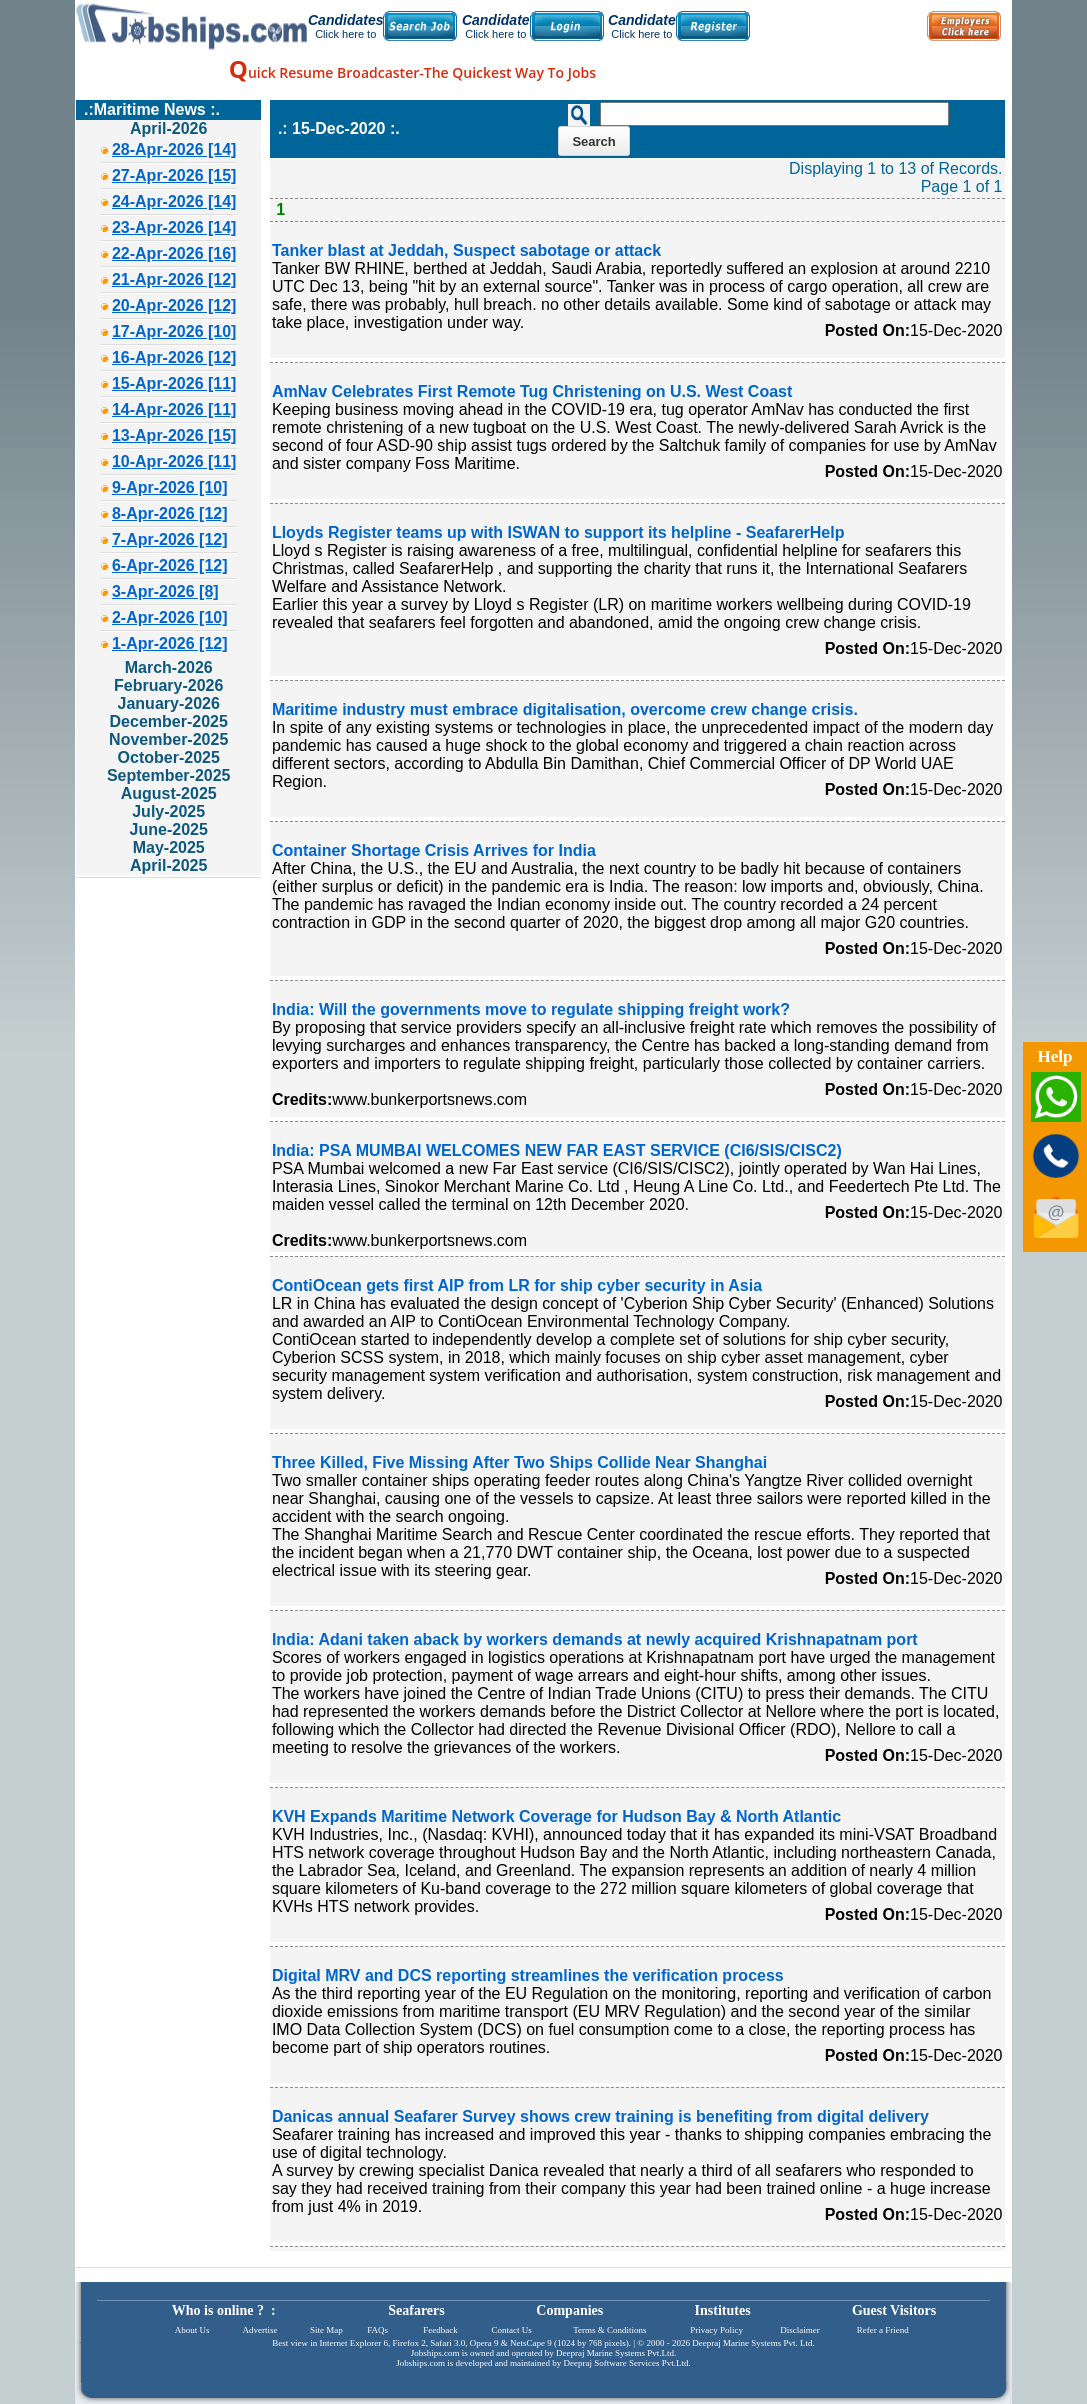  Describe the element at coordinates (531, 1009) in the screenshot. I see `India: Will the governments move to regulate shipping freight work?` at that location.